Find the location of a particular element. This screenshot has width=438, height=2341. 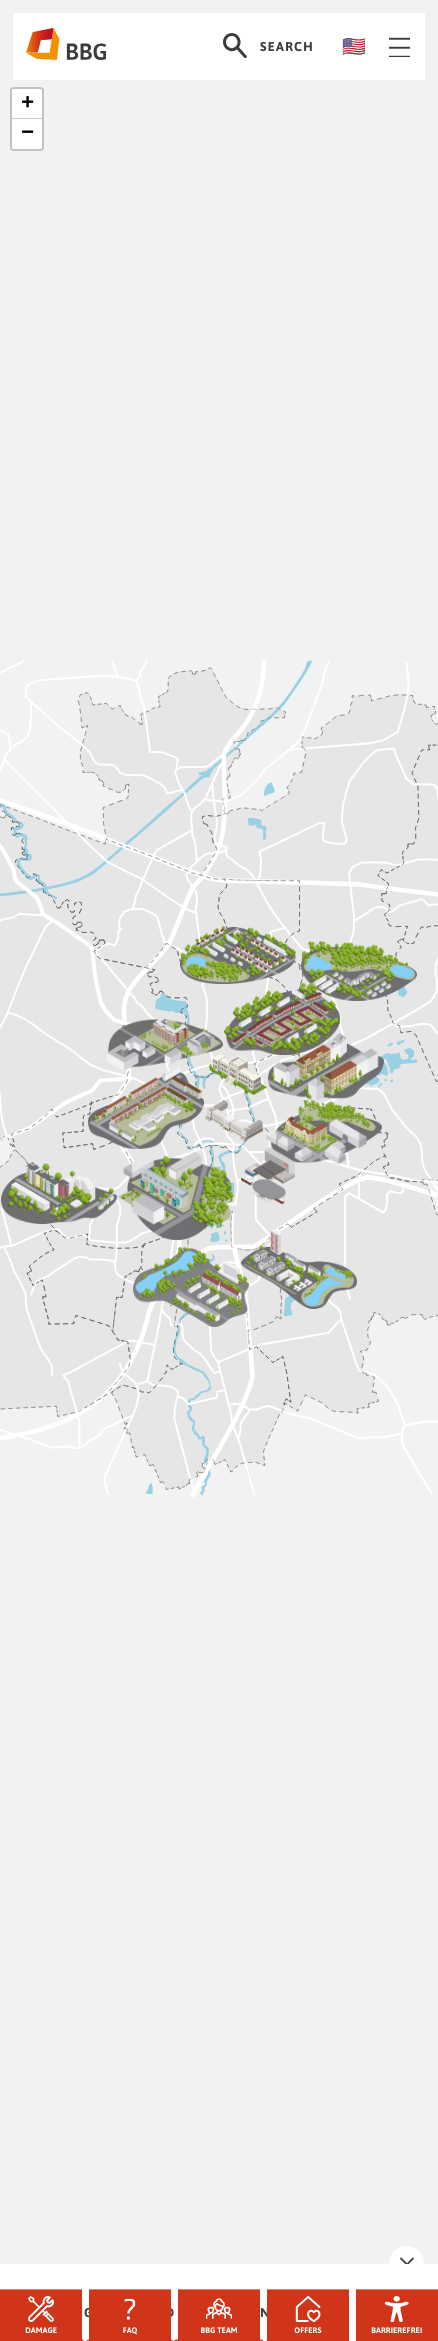

BBG team is located at coordinates (218, 2315).